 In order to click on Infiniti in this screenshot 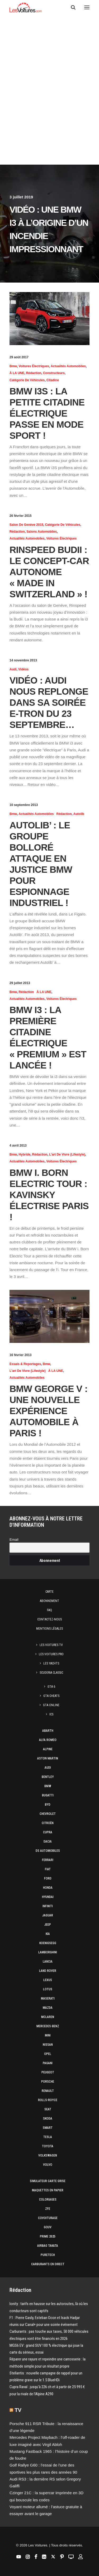, I will do `click(48, 1906)`.